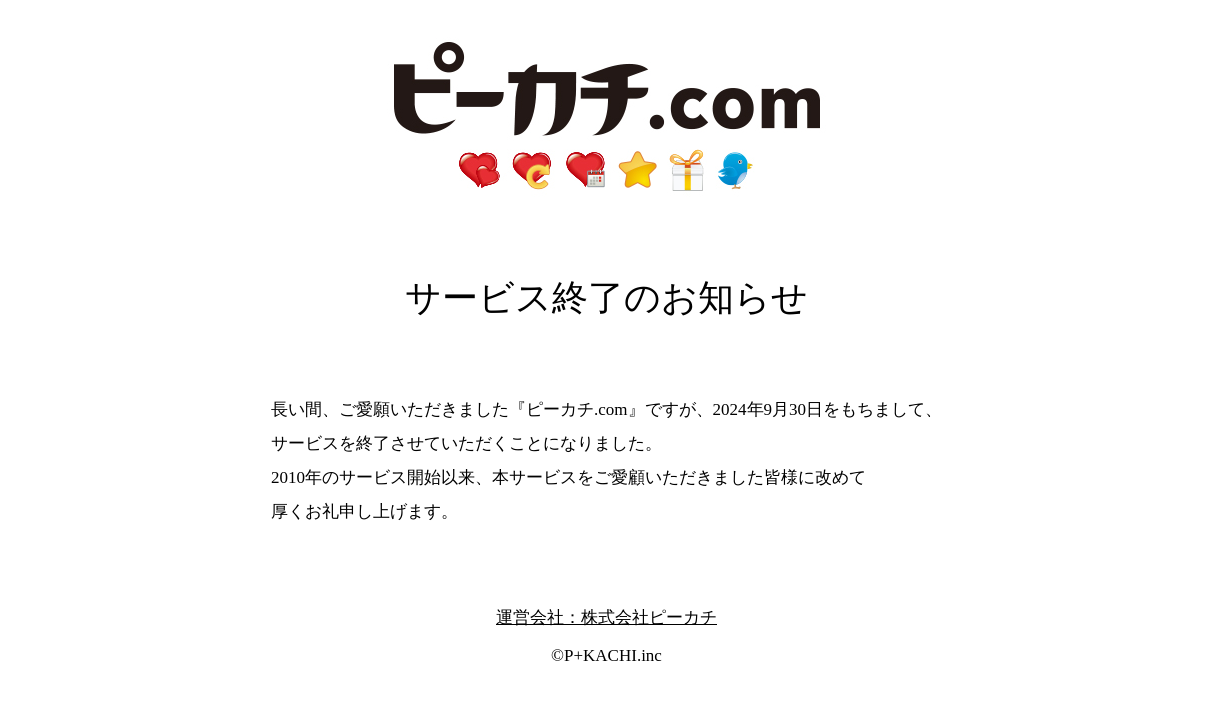  Describe the element at coordinates (606, 617) in the screenshot. I see `運営会社：株式会社ピーカチ` at that location.